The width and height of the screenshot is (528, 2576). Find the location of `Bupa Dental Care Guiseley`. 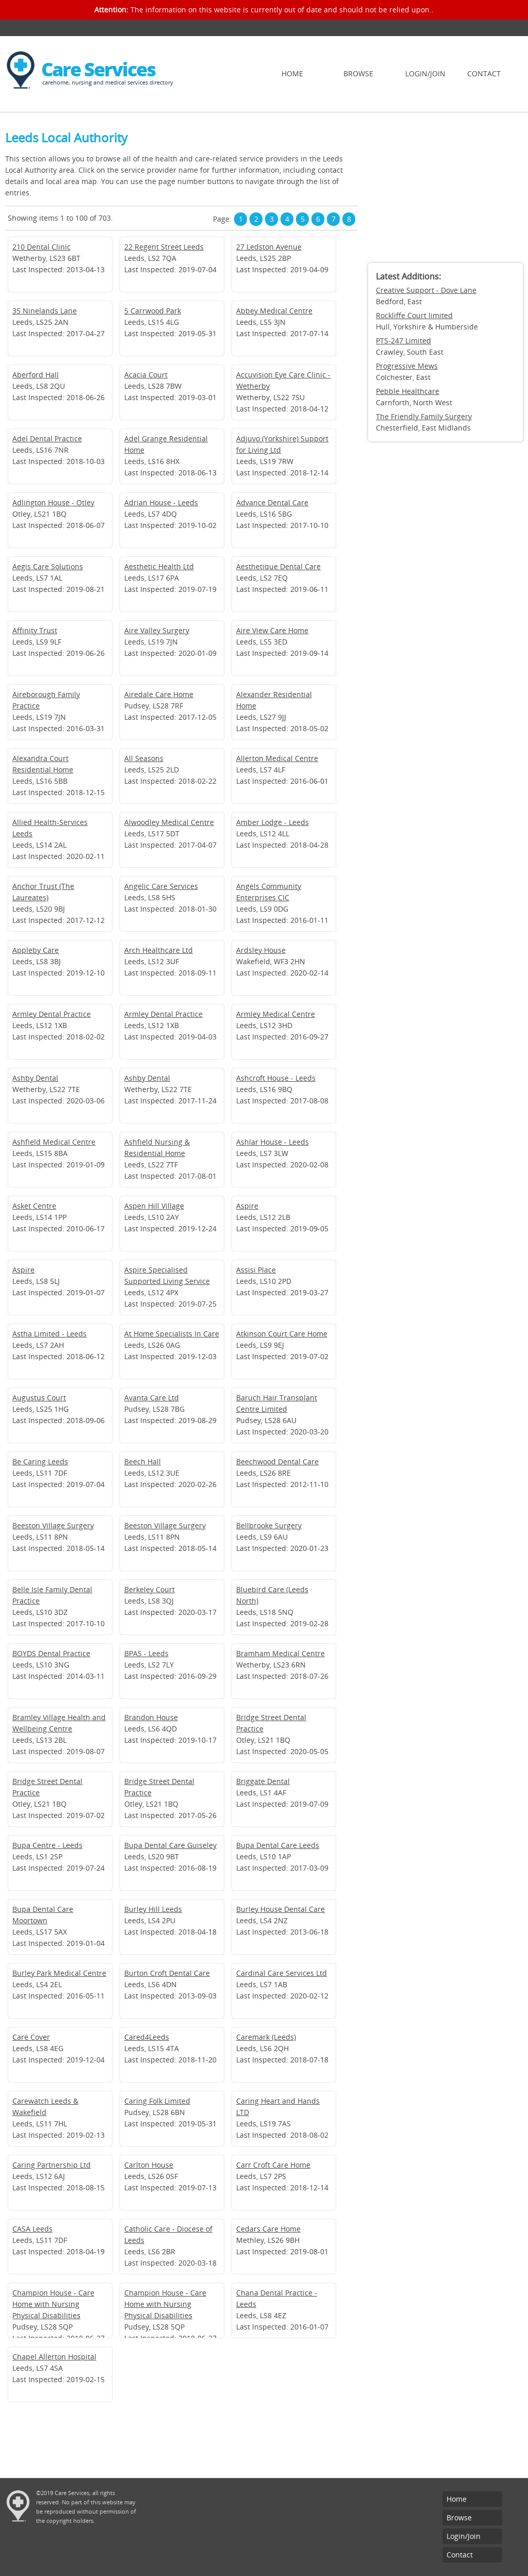

Bupa Dental Care Guiseley is located at coordinates (170, 1845).